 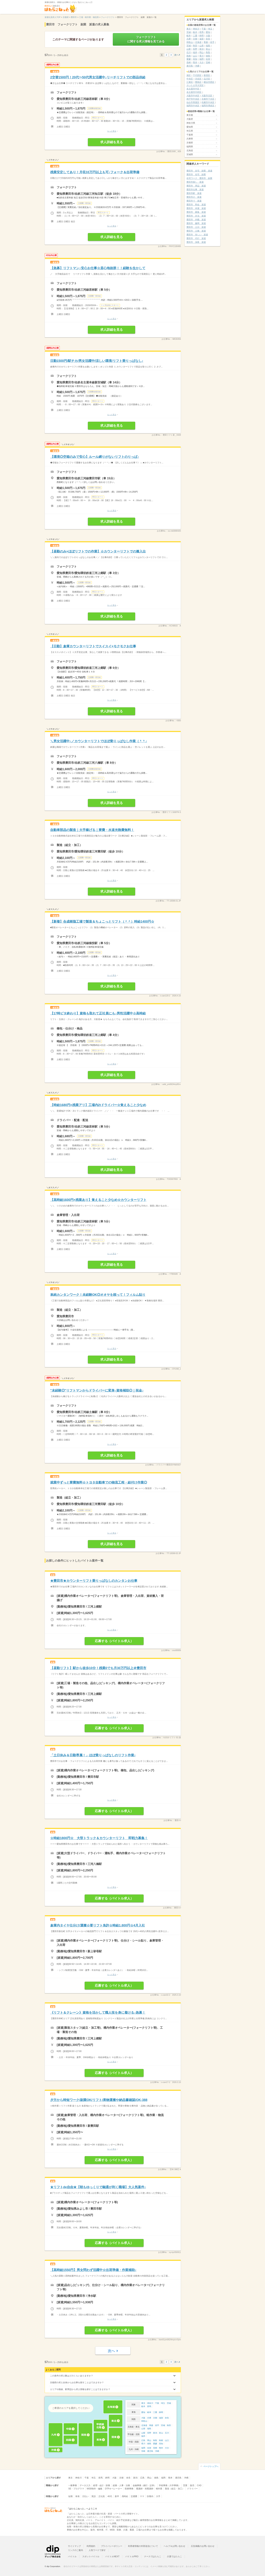 What do you see at coordinates (149, 2443) in the screenshot?
I see `徳島` at bounding box center [149, 2443].